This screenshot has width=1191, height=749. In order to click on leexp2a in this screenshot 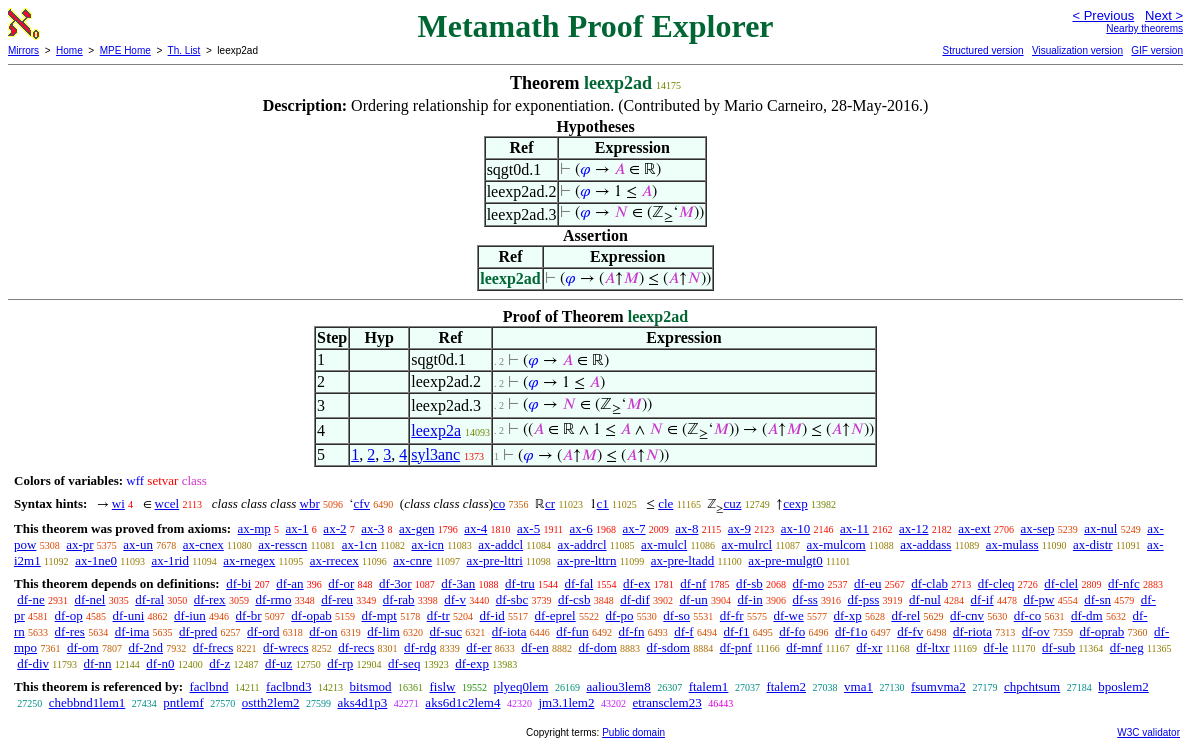, I will do `click(436, 430)`.